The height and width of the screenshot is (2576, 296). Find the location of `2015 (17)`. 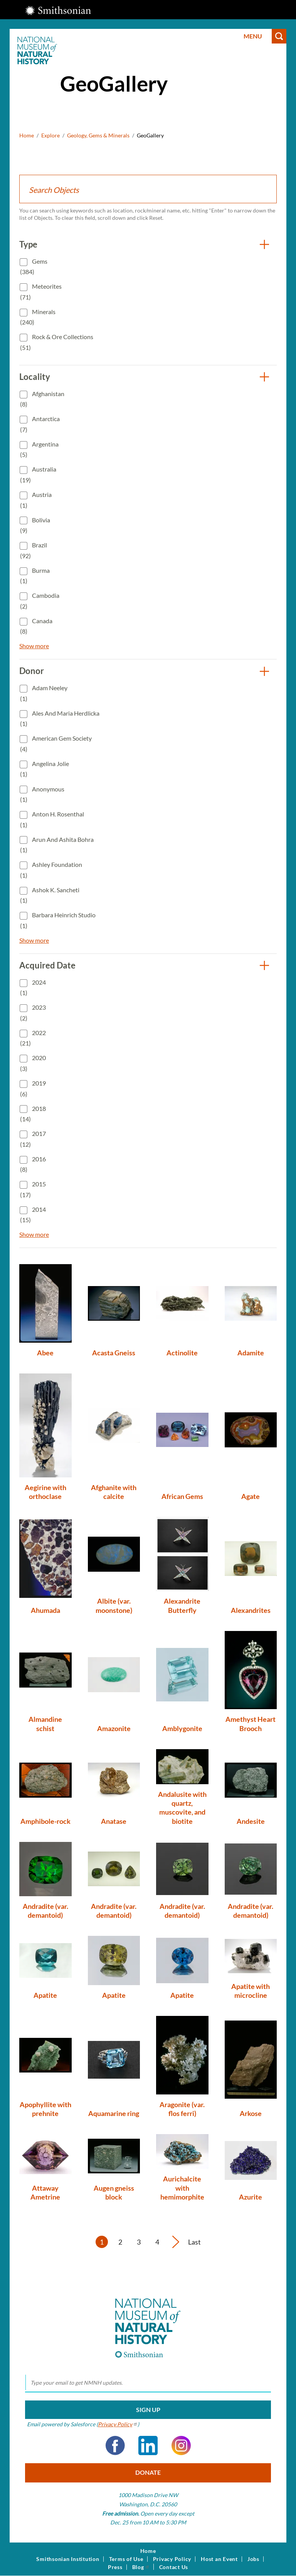

2015 (17) is located at coordinates (33, 1189).